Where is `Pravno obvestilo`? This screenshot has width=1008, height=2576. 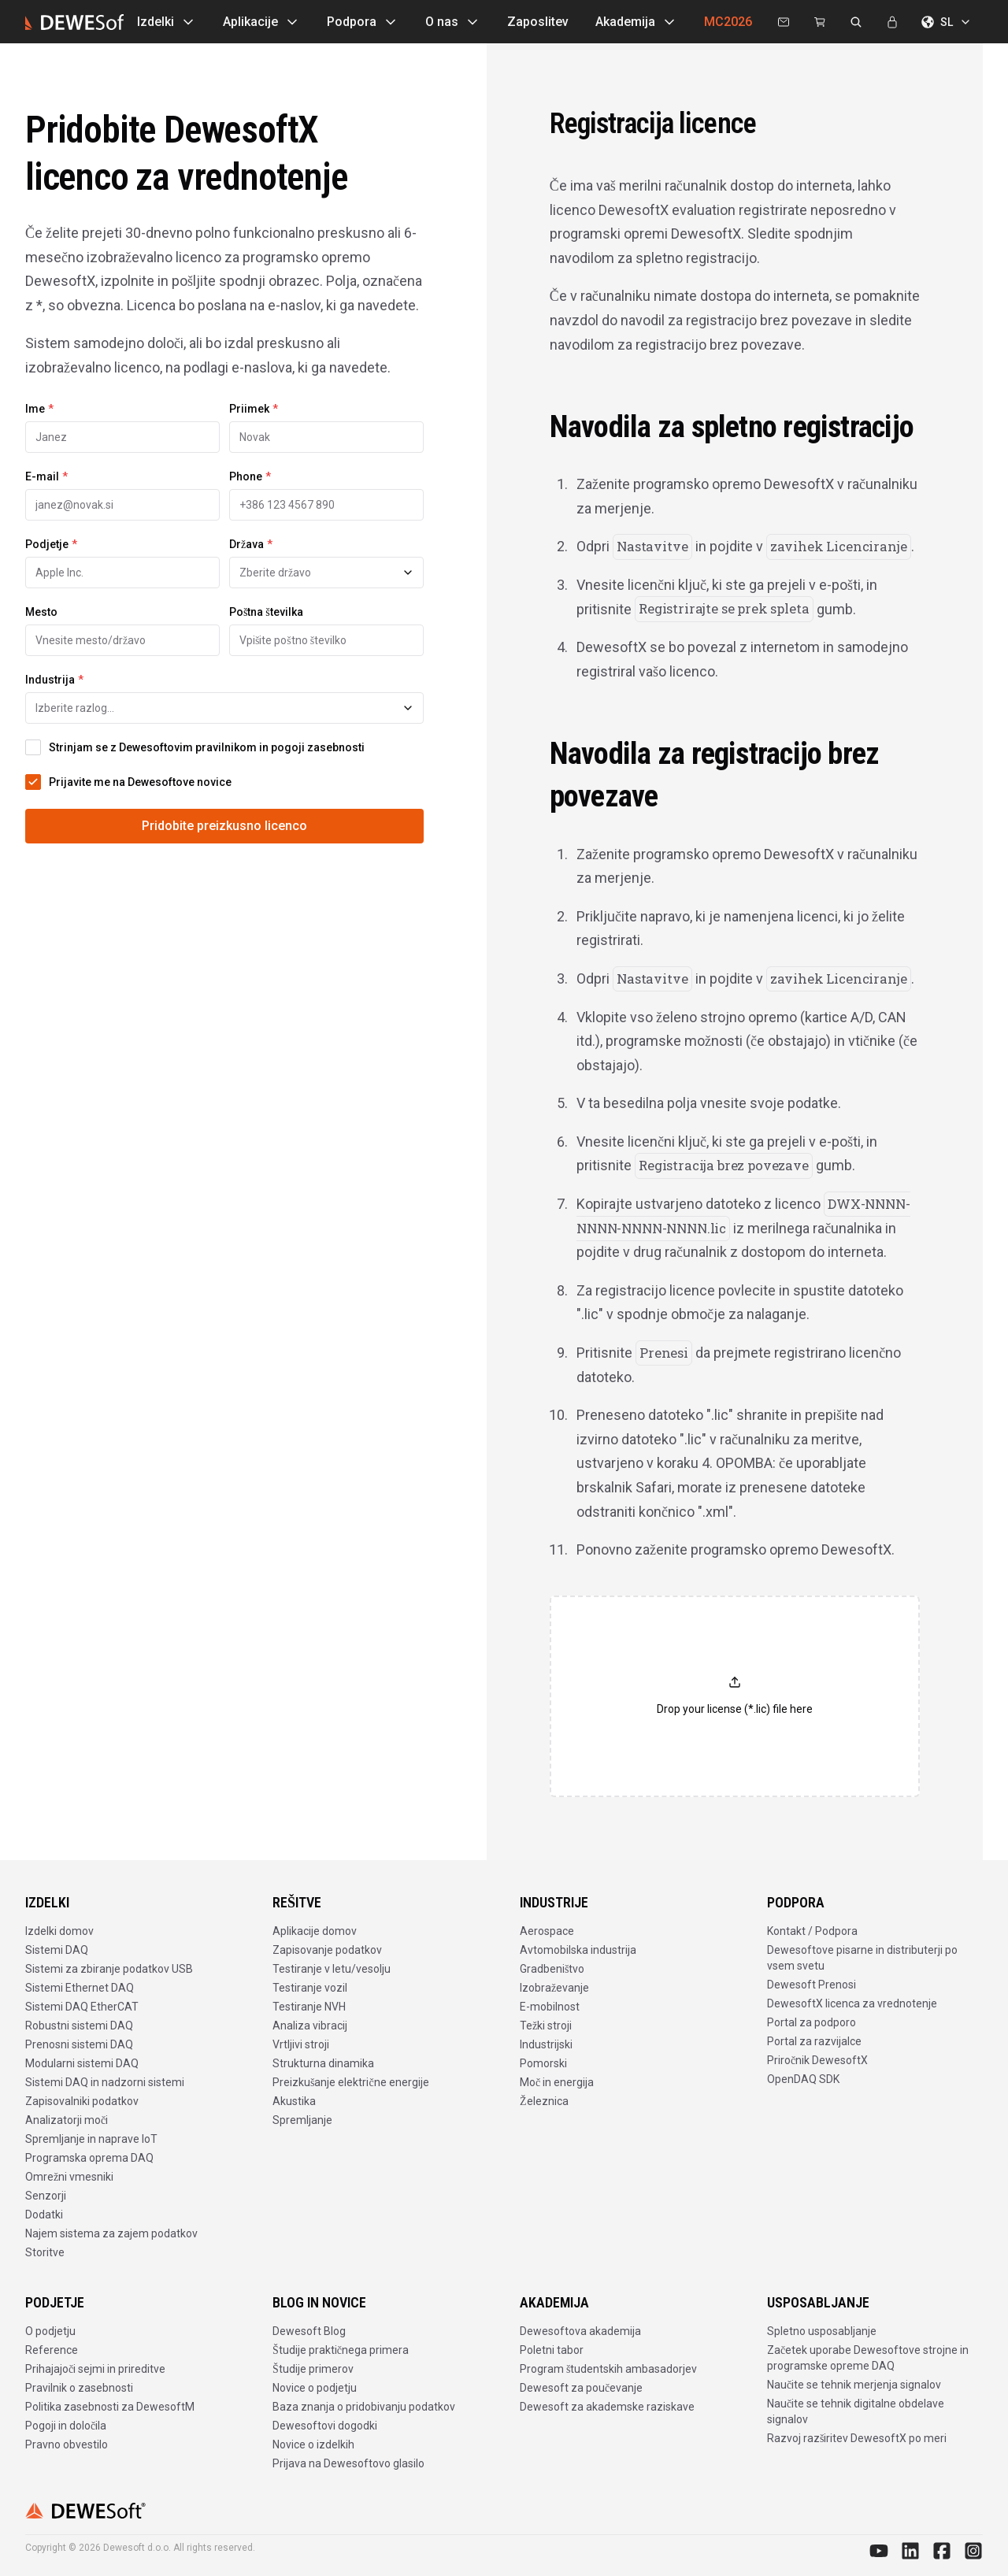
Pravno obvestilo is located at coordinates (66, 2444).